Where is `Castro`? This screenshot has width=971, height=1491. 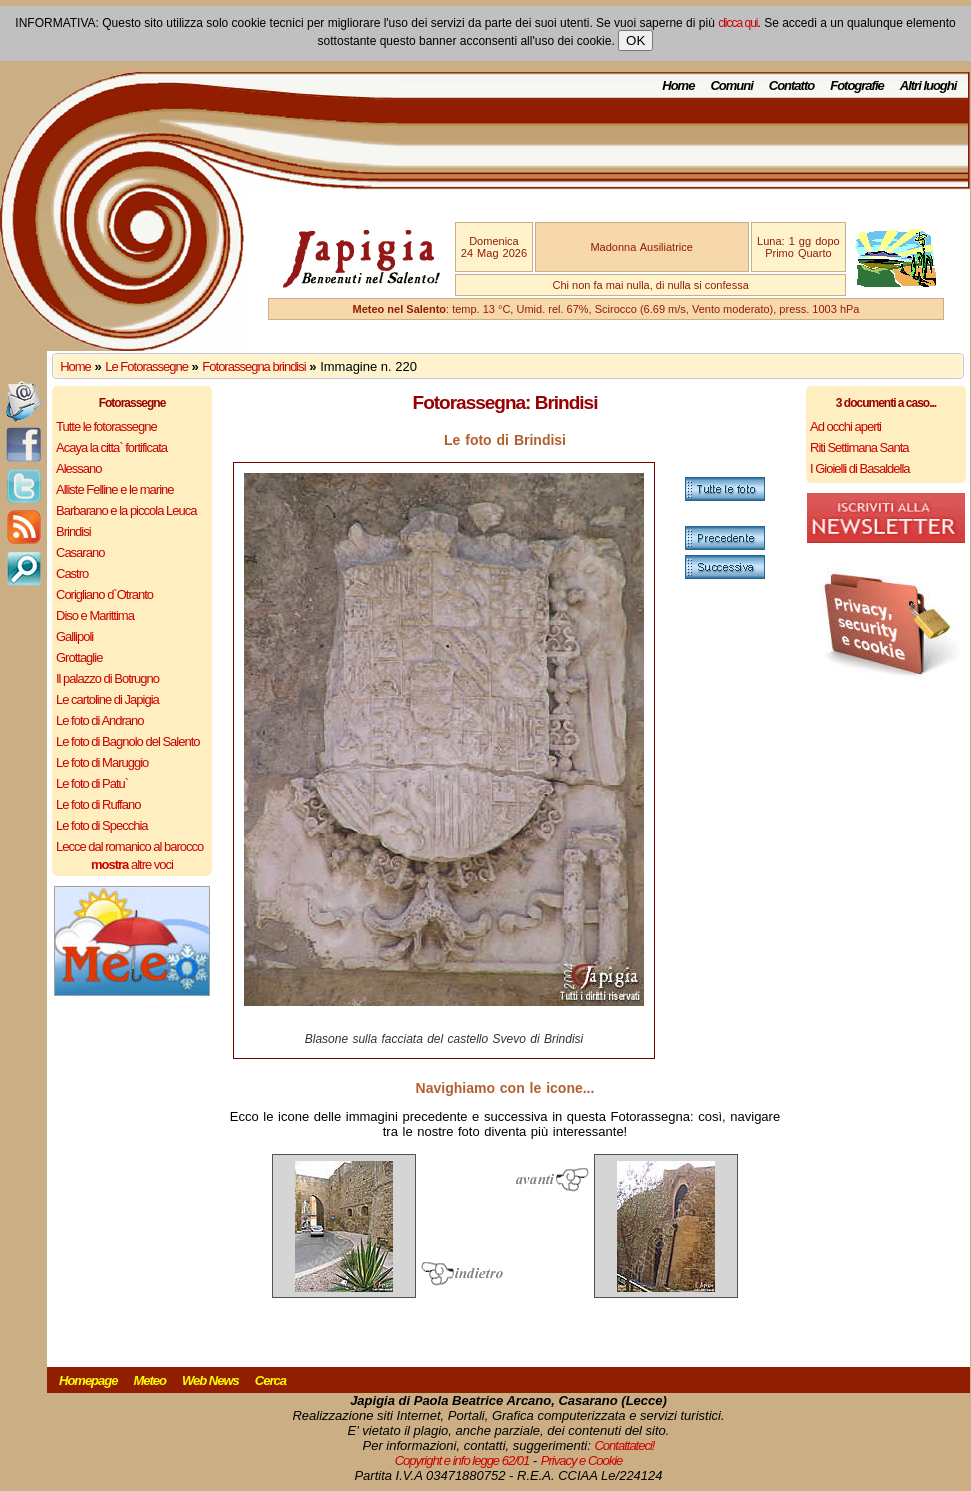 Castro is located at coordinates (72, 573).